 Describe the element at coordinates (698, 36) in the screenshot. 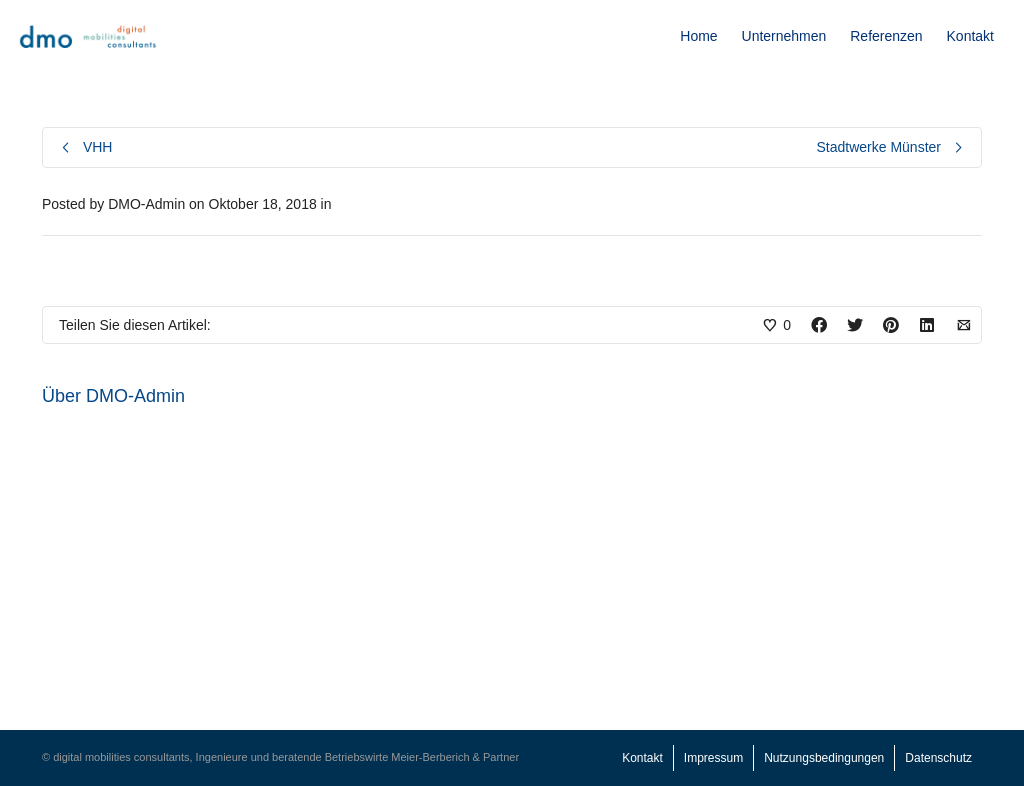

I see `Home` at that location.